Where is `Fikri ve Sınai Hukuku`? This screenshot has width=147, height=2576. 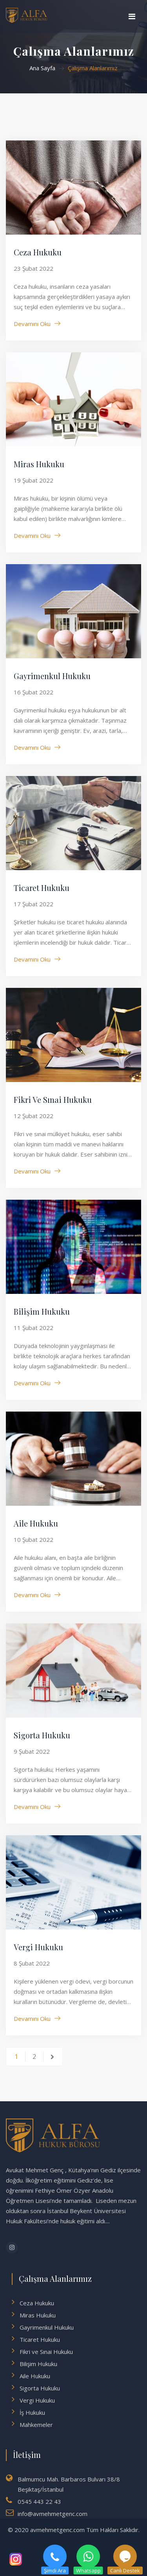
Fikri ve Sınai Hukuku is located at coordinates (53, 1099).